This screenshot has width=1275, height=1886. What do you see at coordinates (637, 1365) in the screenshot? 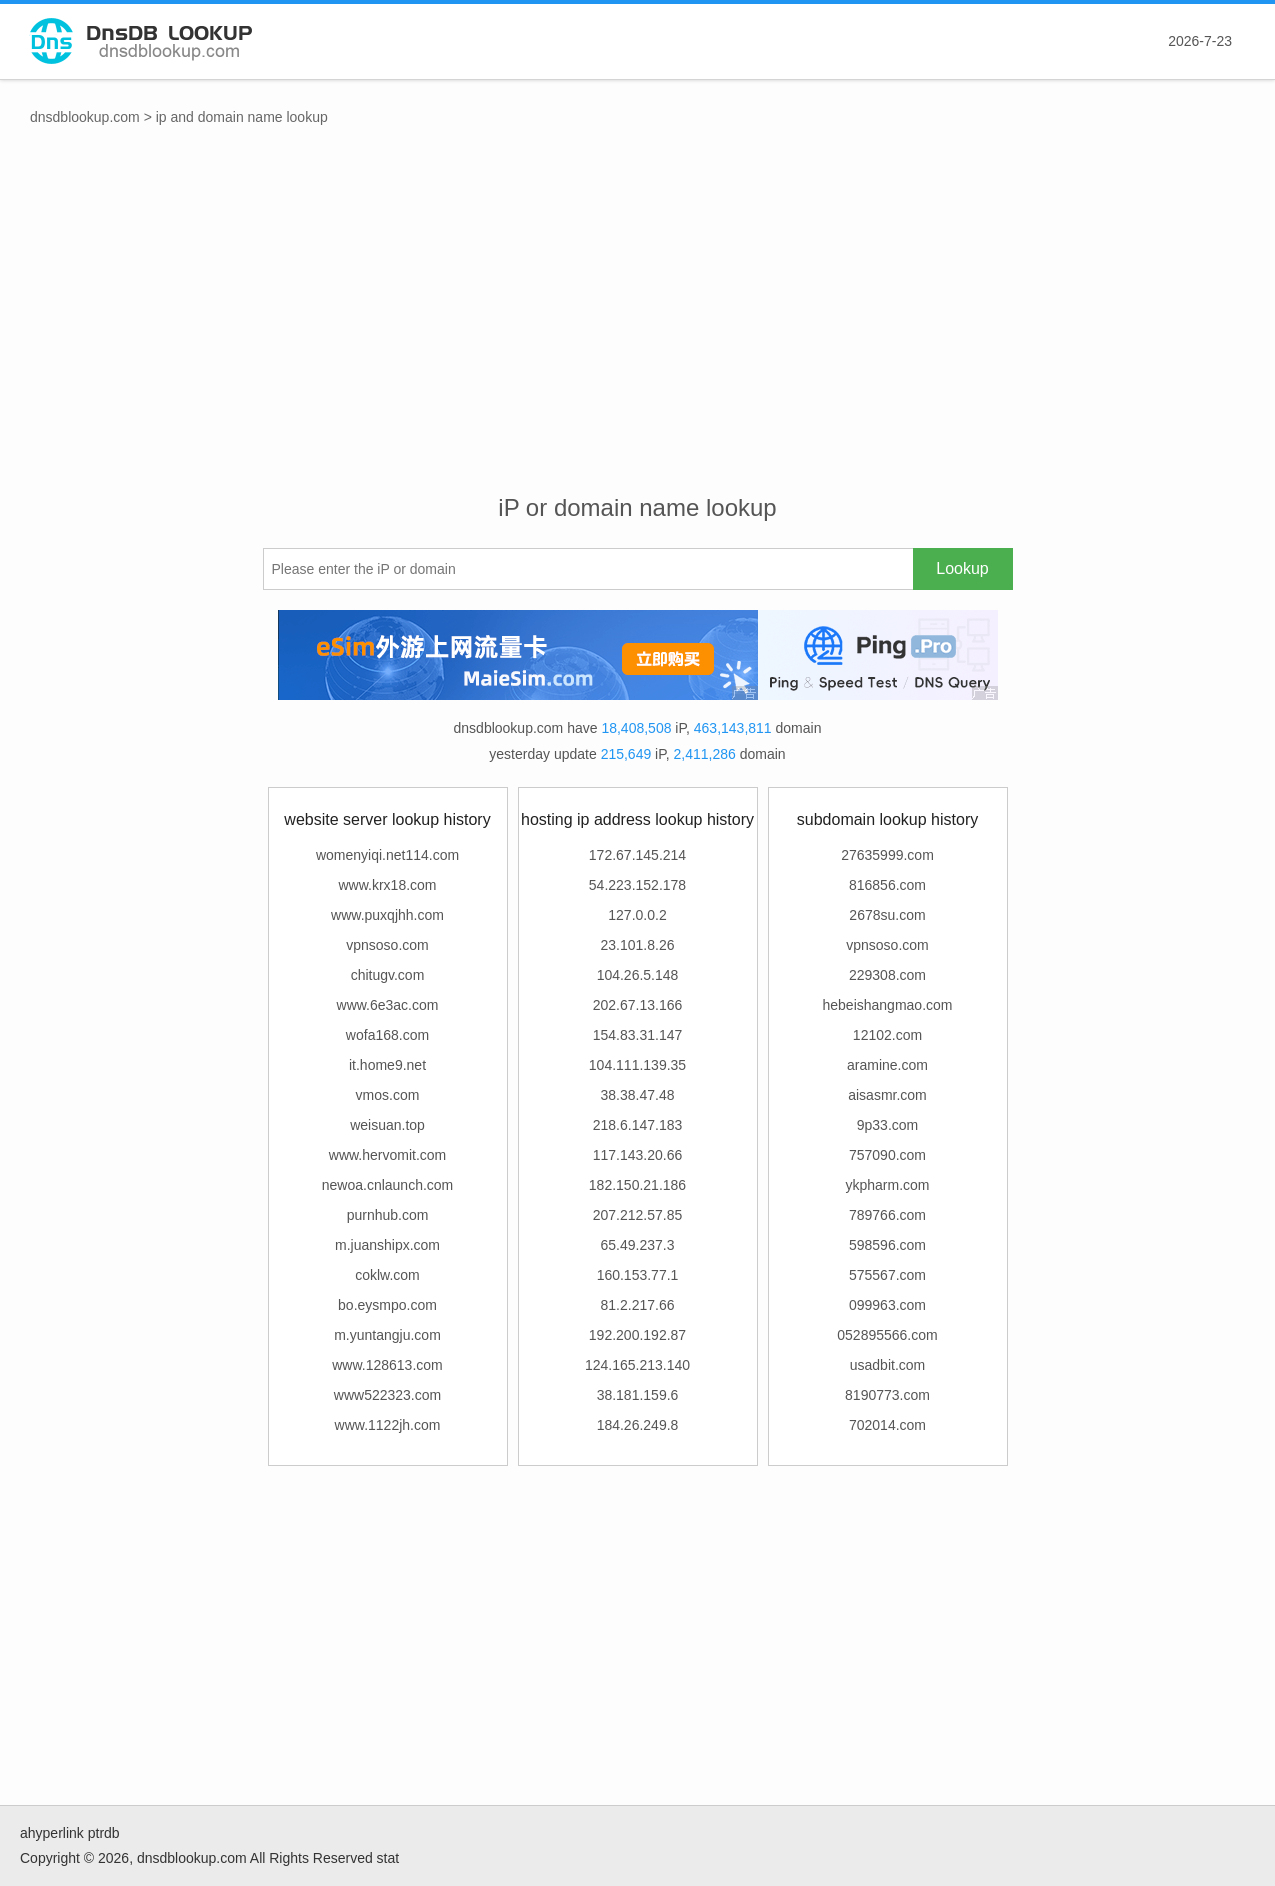
I see `124.165.213.140` at bounding box center [637, 1365].